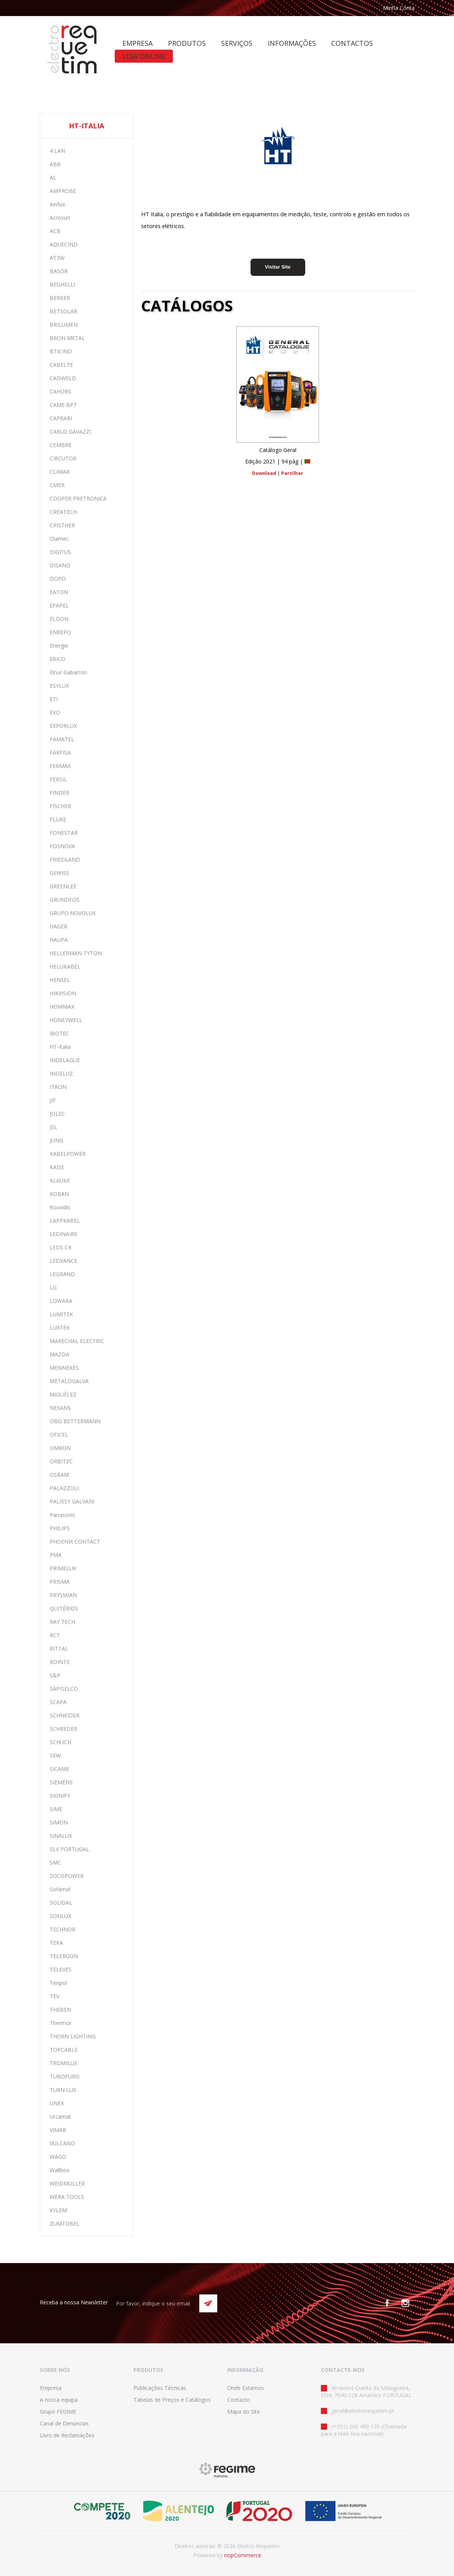 The width and height of the screenshot is (454, 2576). What do you see at coordinates (60, 1581) in the screenshot?
I see `PRISMA` at bounding box center [60, 1581].